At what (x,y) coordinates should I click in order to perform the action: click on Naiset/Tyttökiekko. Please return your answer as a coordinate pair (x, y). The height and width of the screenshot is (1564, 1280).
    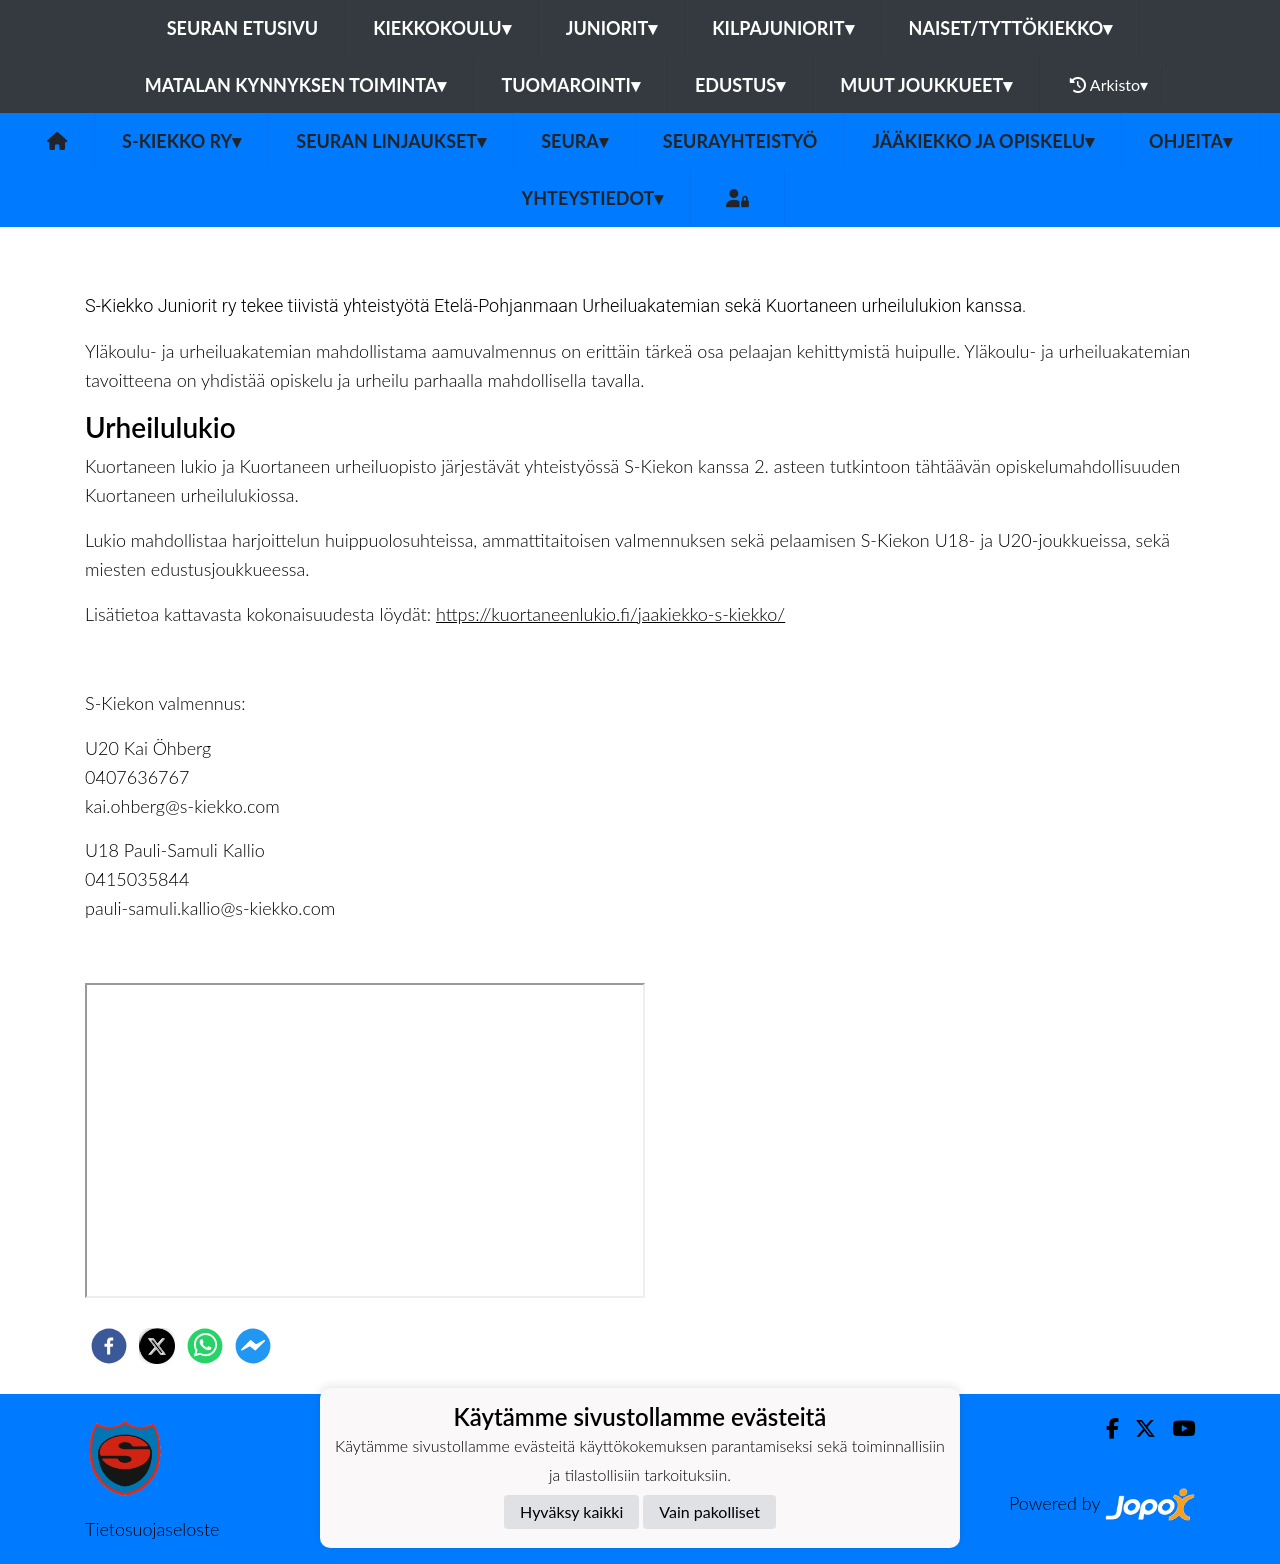
    Looking at the image, I should click on (1011, 28).